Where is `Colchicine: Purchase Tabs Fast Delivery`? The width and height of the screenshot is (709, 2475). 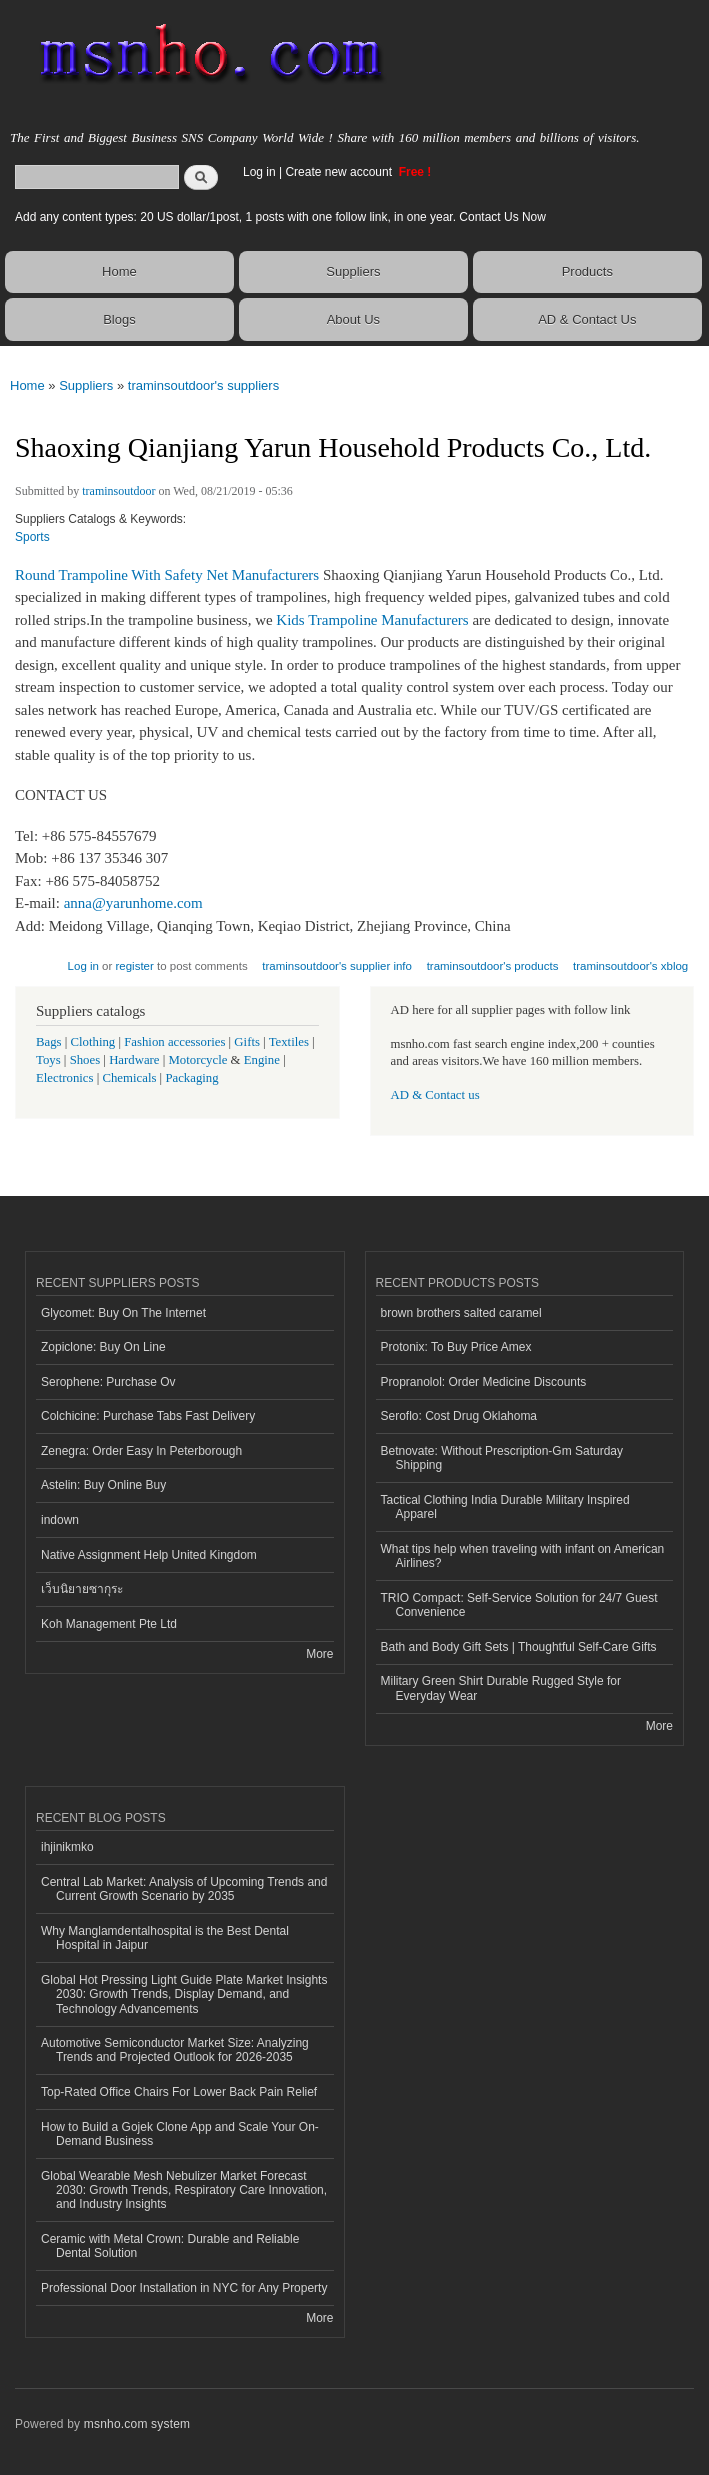
Colchicine: Purchase Tabs Fast Delivery is located at coordinates (148, 1416).